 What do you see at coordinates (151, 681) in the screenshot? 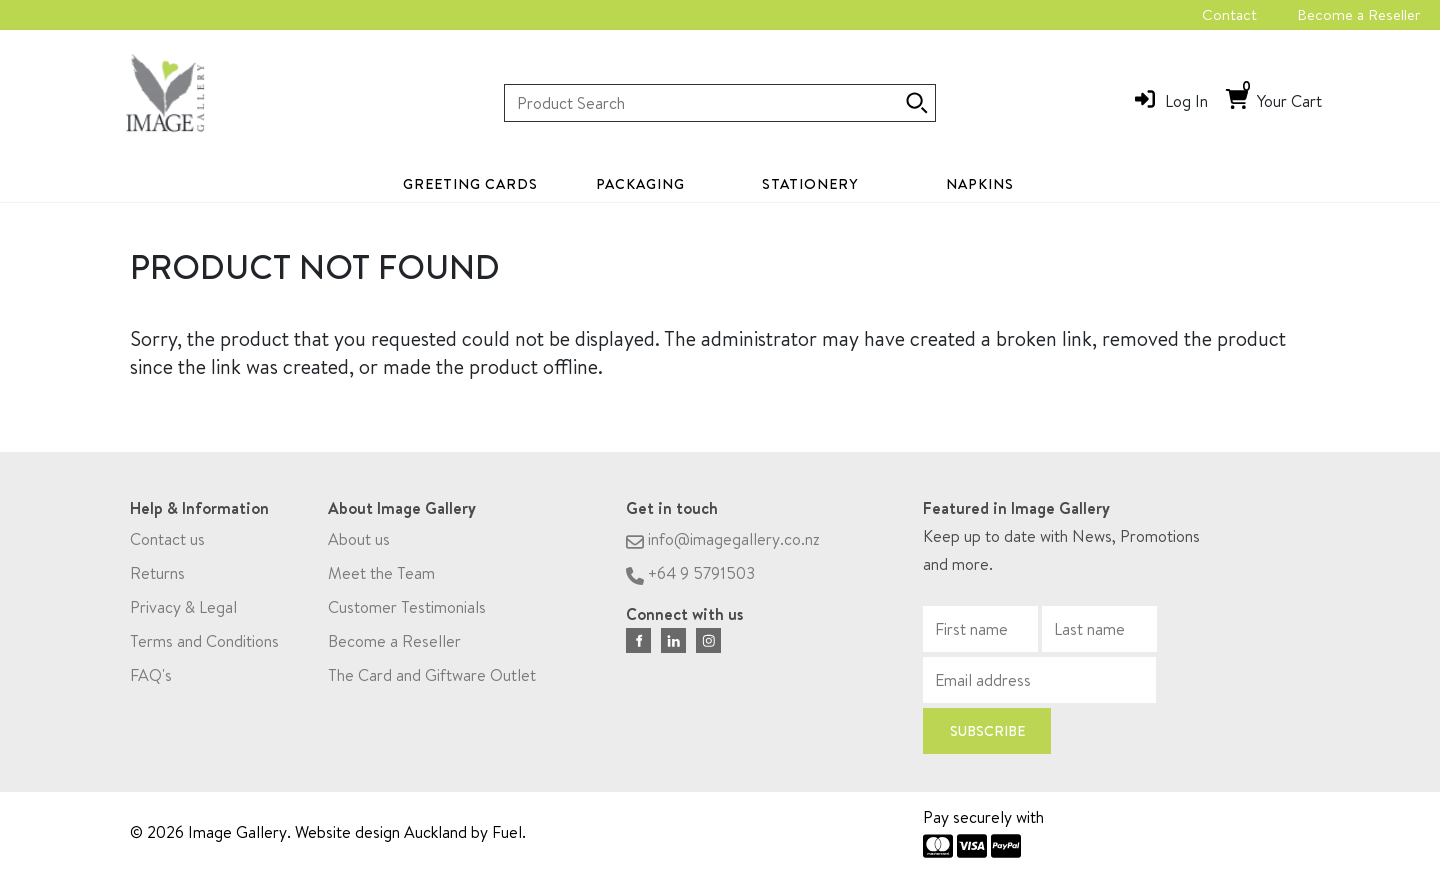
I see `FAQ's` at bounding box center [151, 681].